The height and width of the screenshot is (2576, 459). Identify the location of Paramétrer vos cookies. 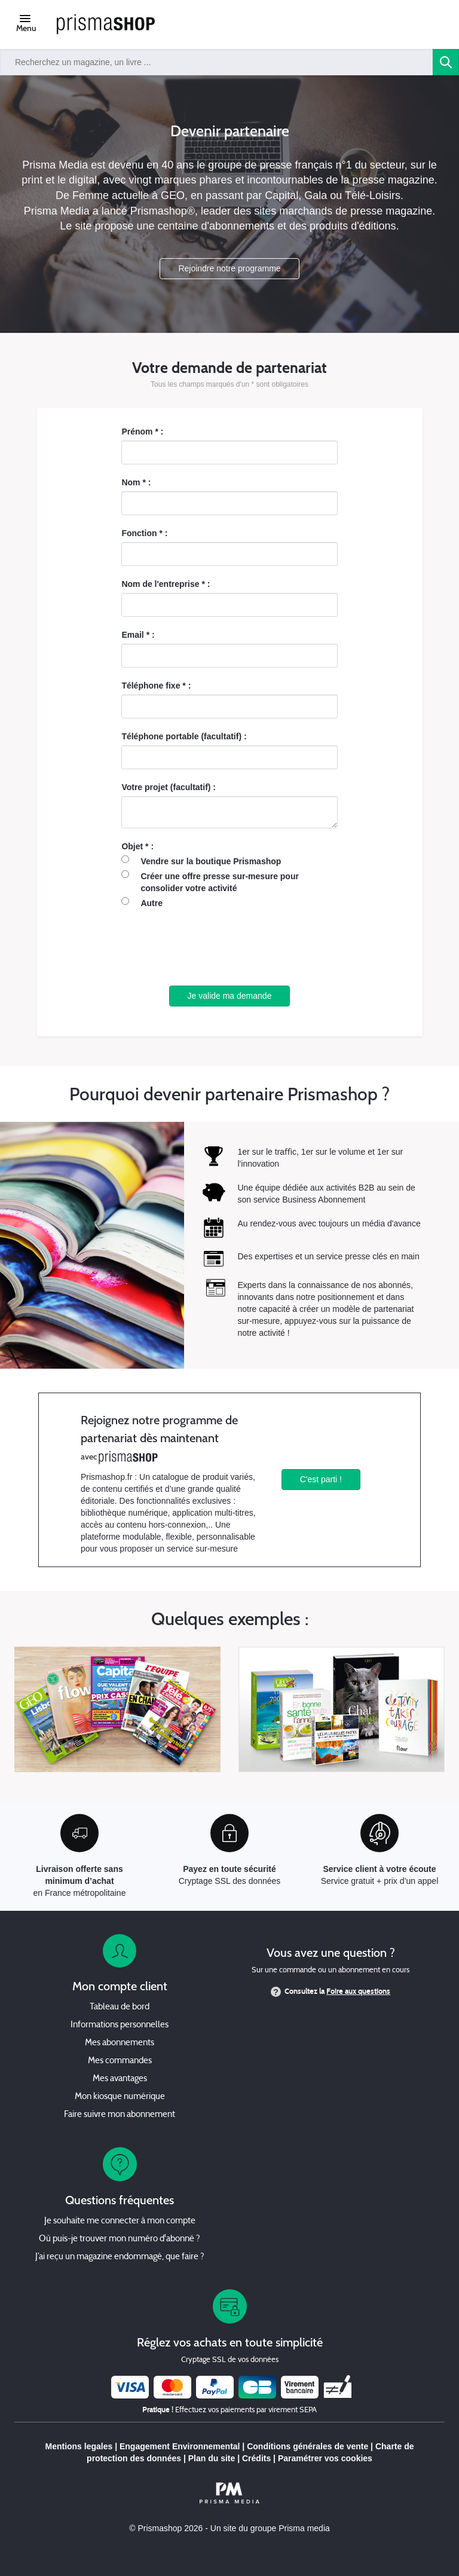
(325, 2458).